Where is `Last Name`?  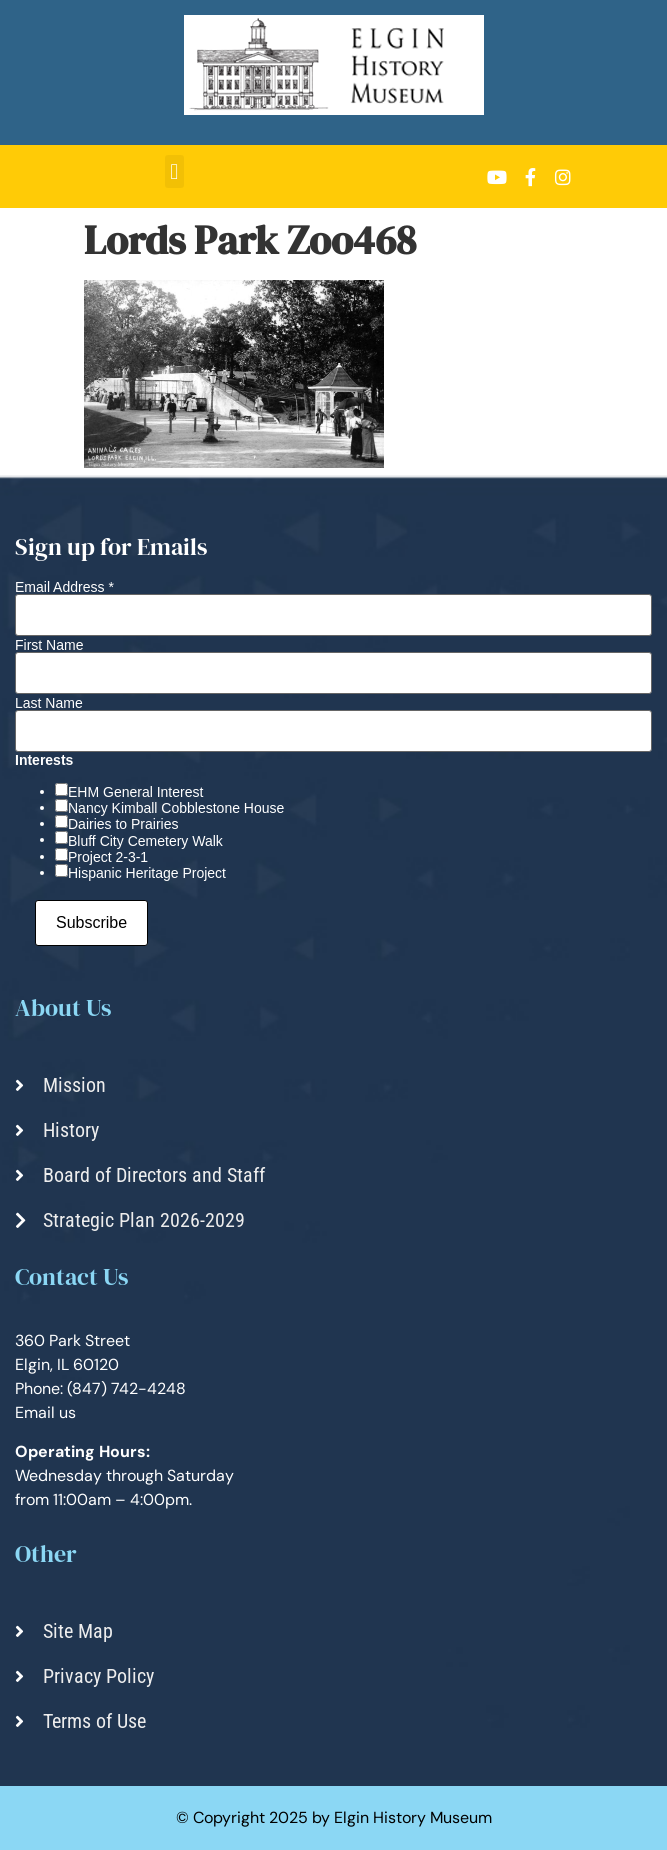 Last Name is located at coordinates (49, 703).